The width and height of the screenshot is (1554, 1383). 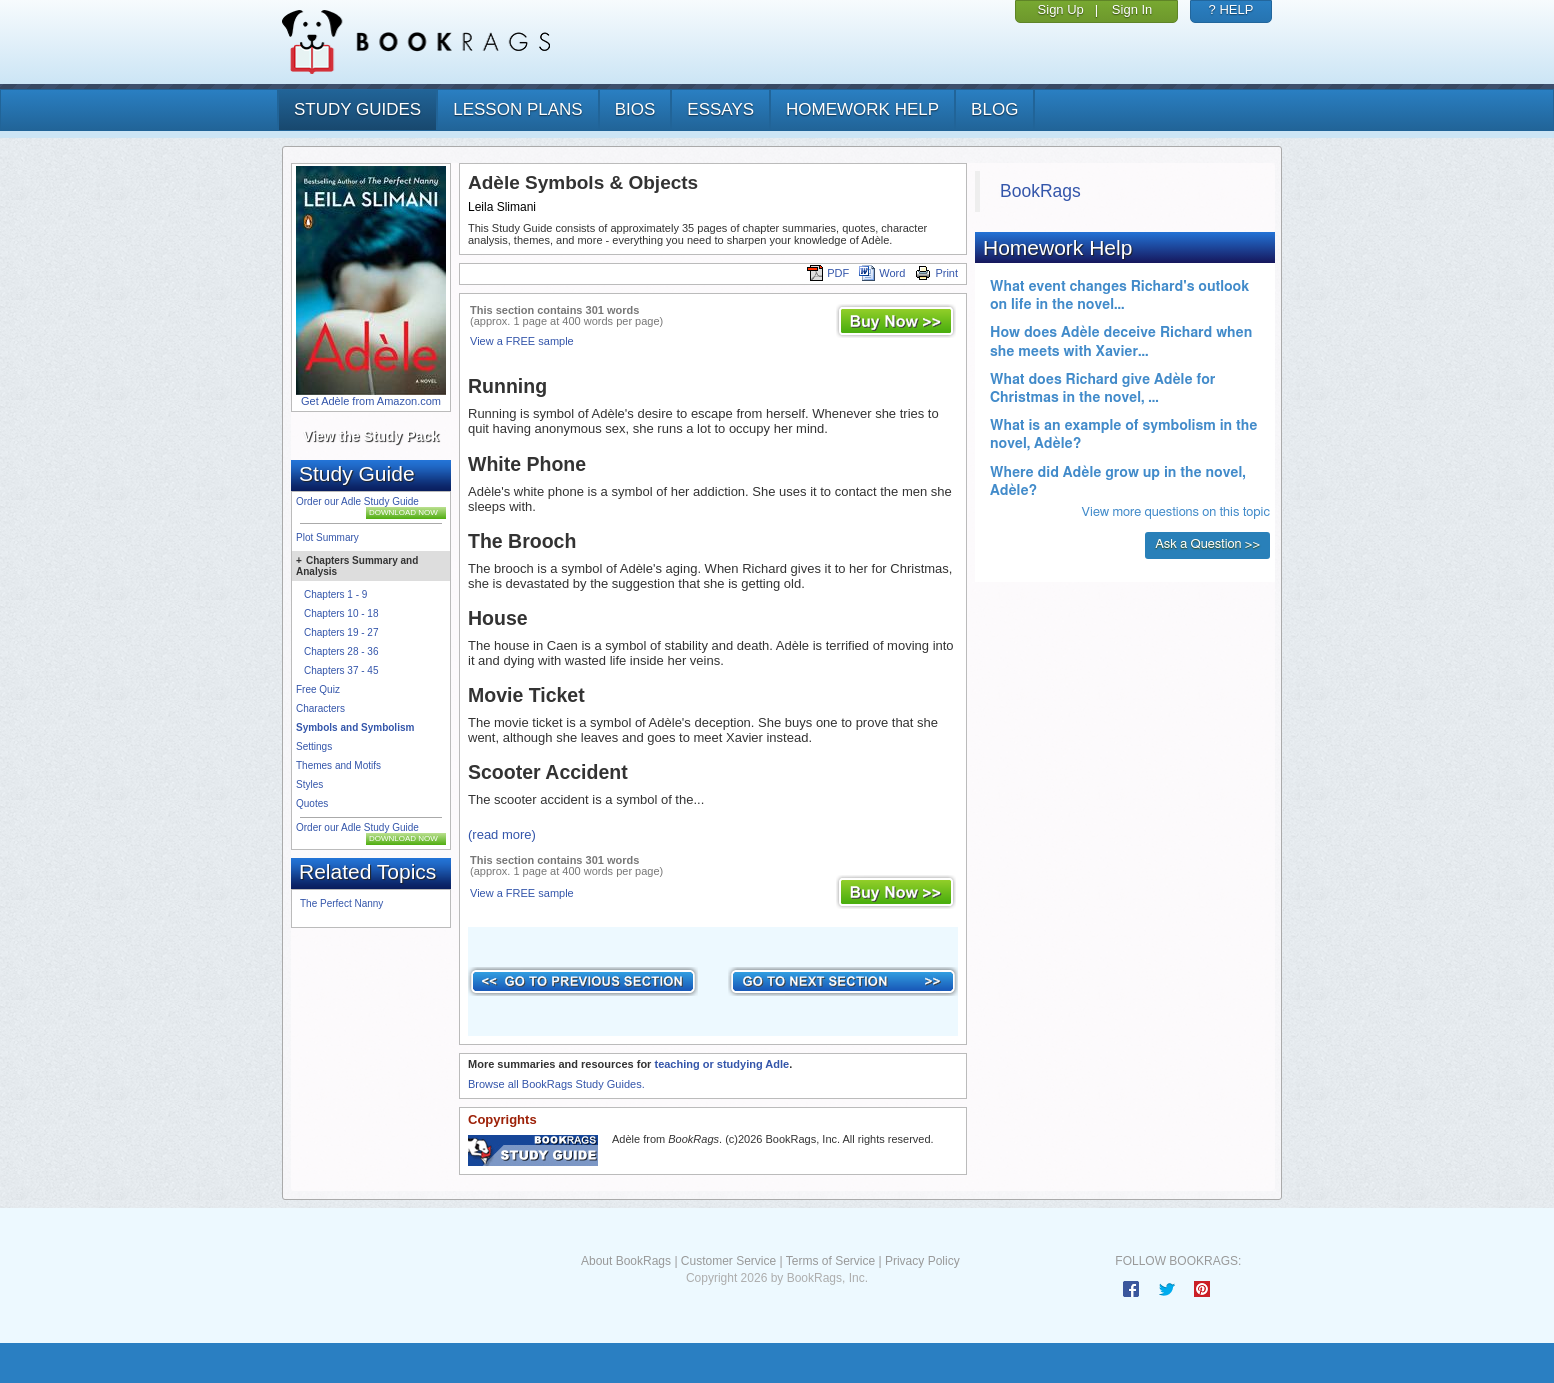 What do you see at coordinates (626, 1261) in the screenshot?
I see `About BookRags` at bounding box center [626, 1261].